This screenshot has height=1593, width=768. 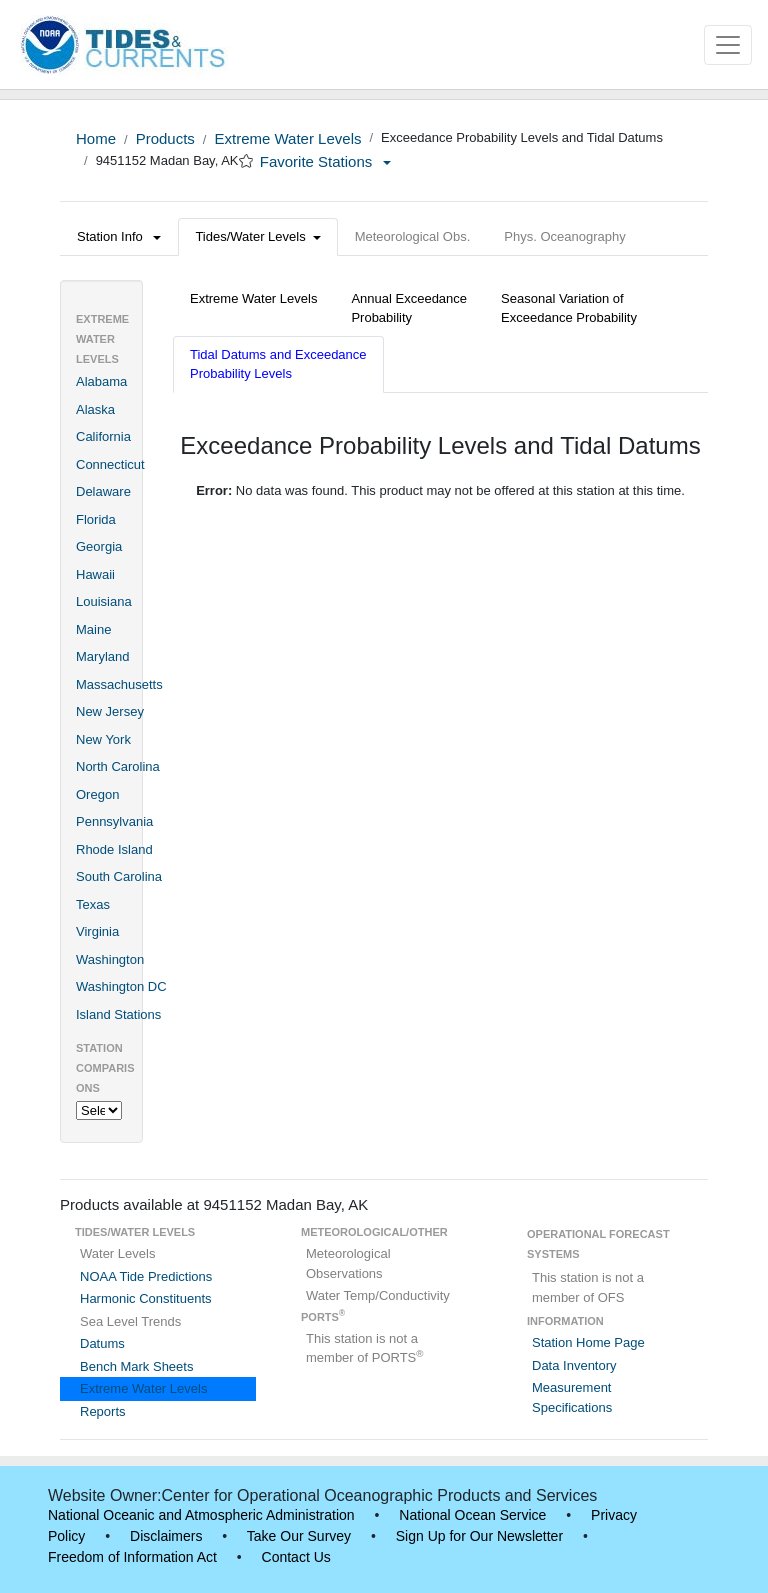 What do you see at coordinates (287, 138) in the screenshot?
I see `Extreme Water Levels` at bounding box center [287, 138].